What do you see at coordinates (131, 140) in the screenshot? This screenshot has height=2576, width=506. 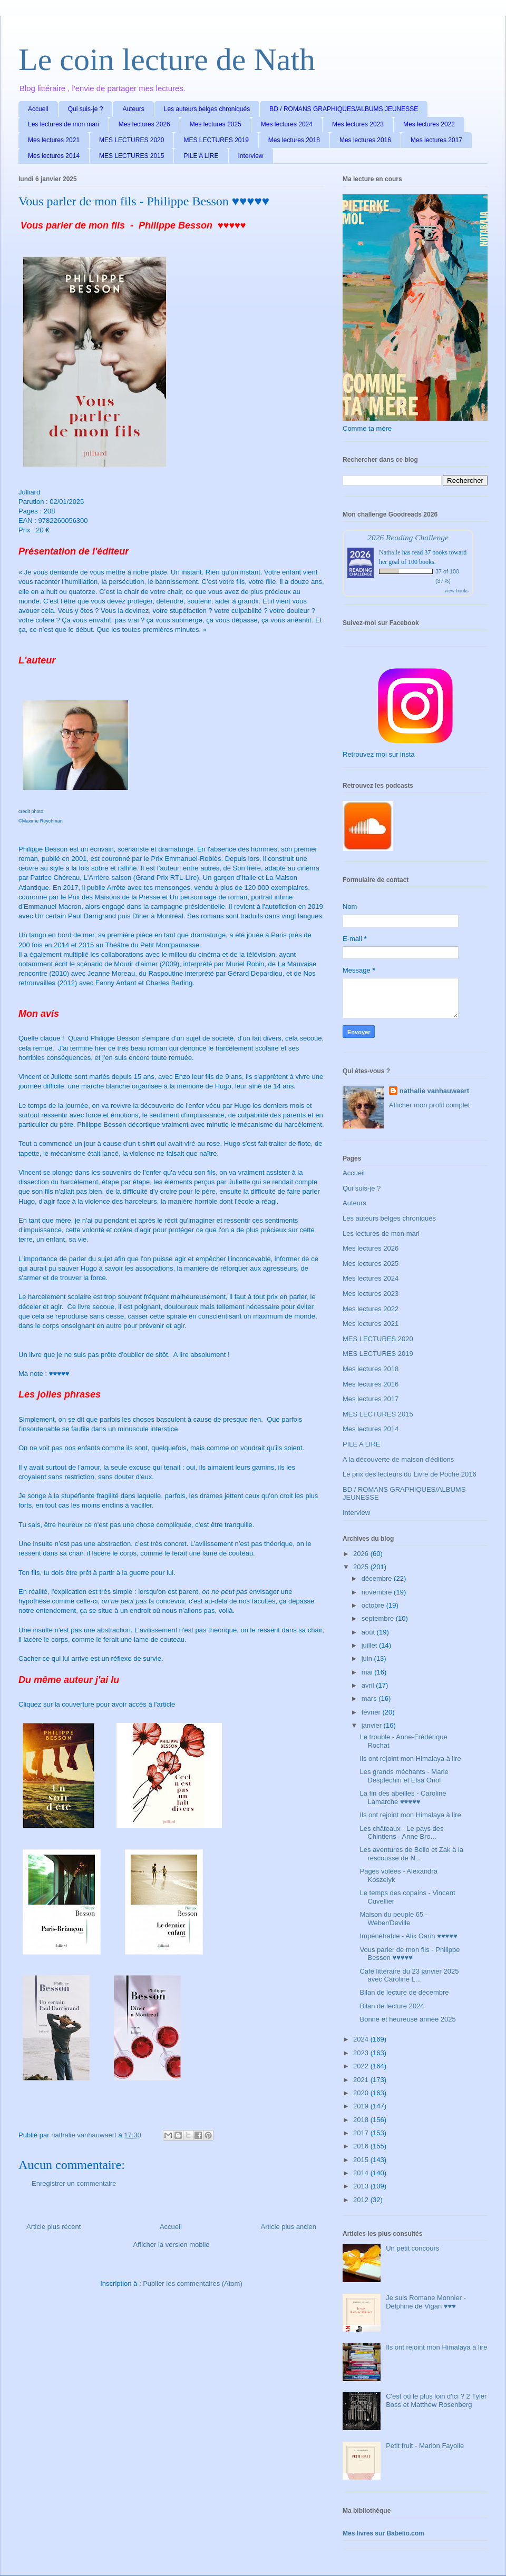 I see `MES LECTURES 2020` at bounding box center [131, 140].